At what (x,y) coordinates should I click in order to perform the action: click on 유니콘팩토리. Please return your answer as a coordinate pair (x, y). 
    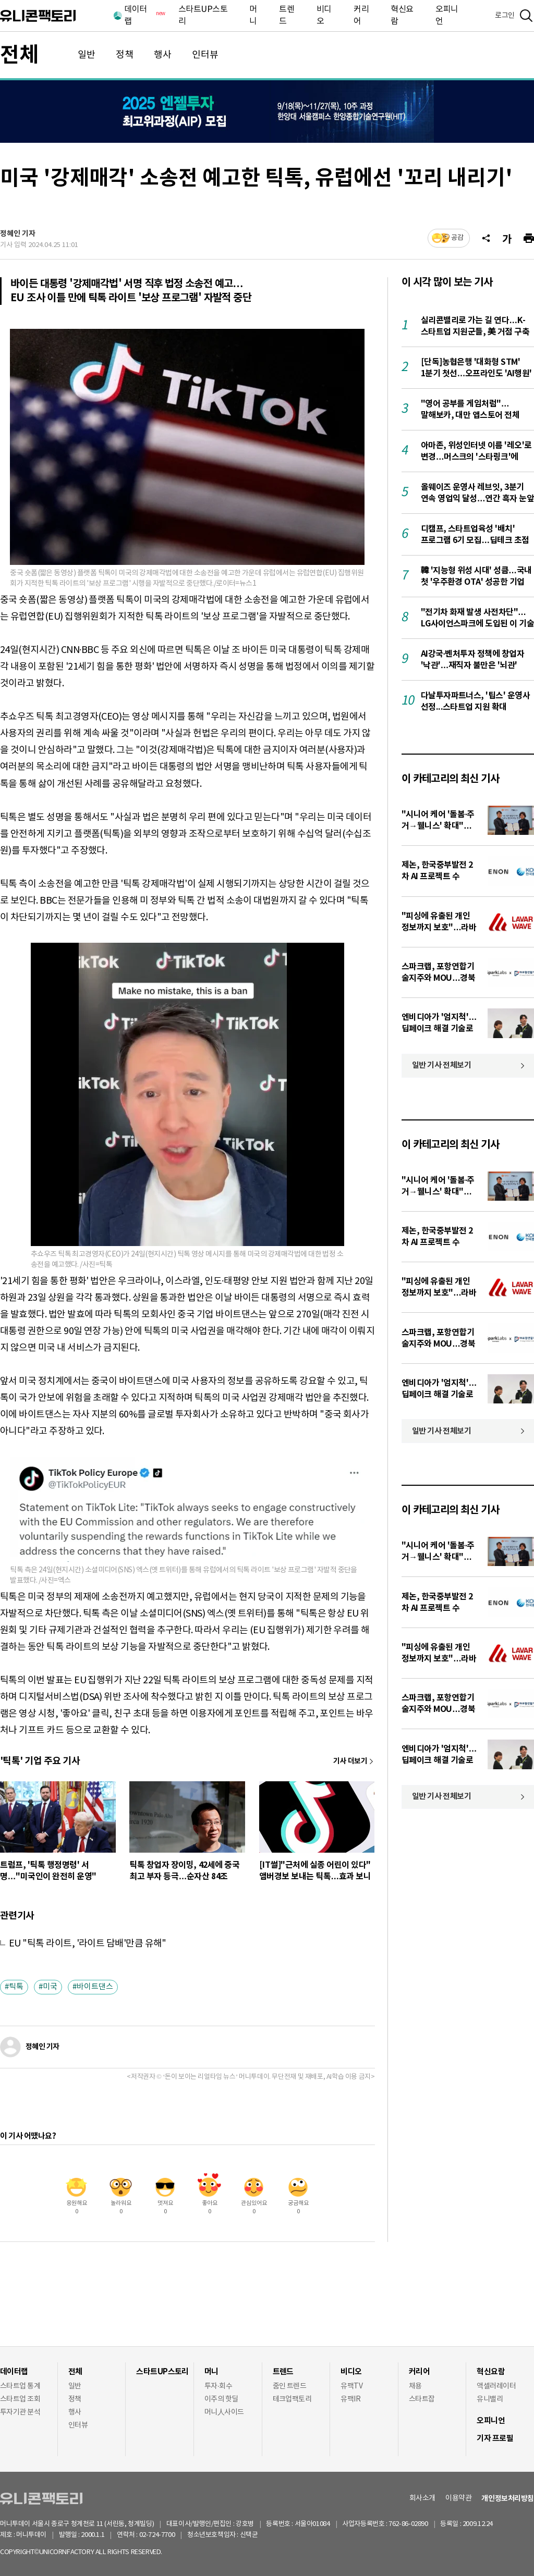
    Looking at the image, I should click on (38, 16).